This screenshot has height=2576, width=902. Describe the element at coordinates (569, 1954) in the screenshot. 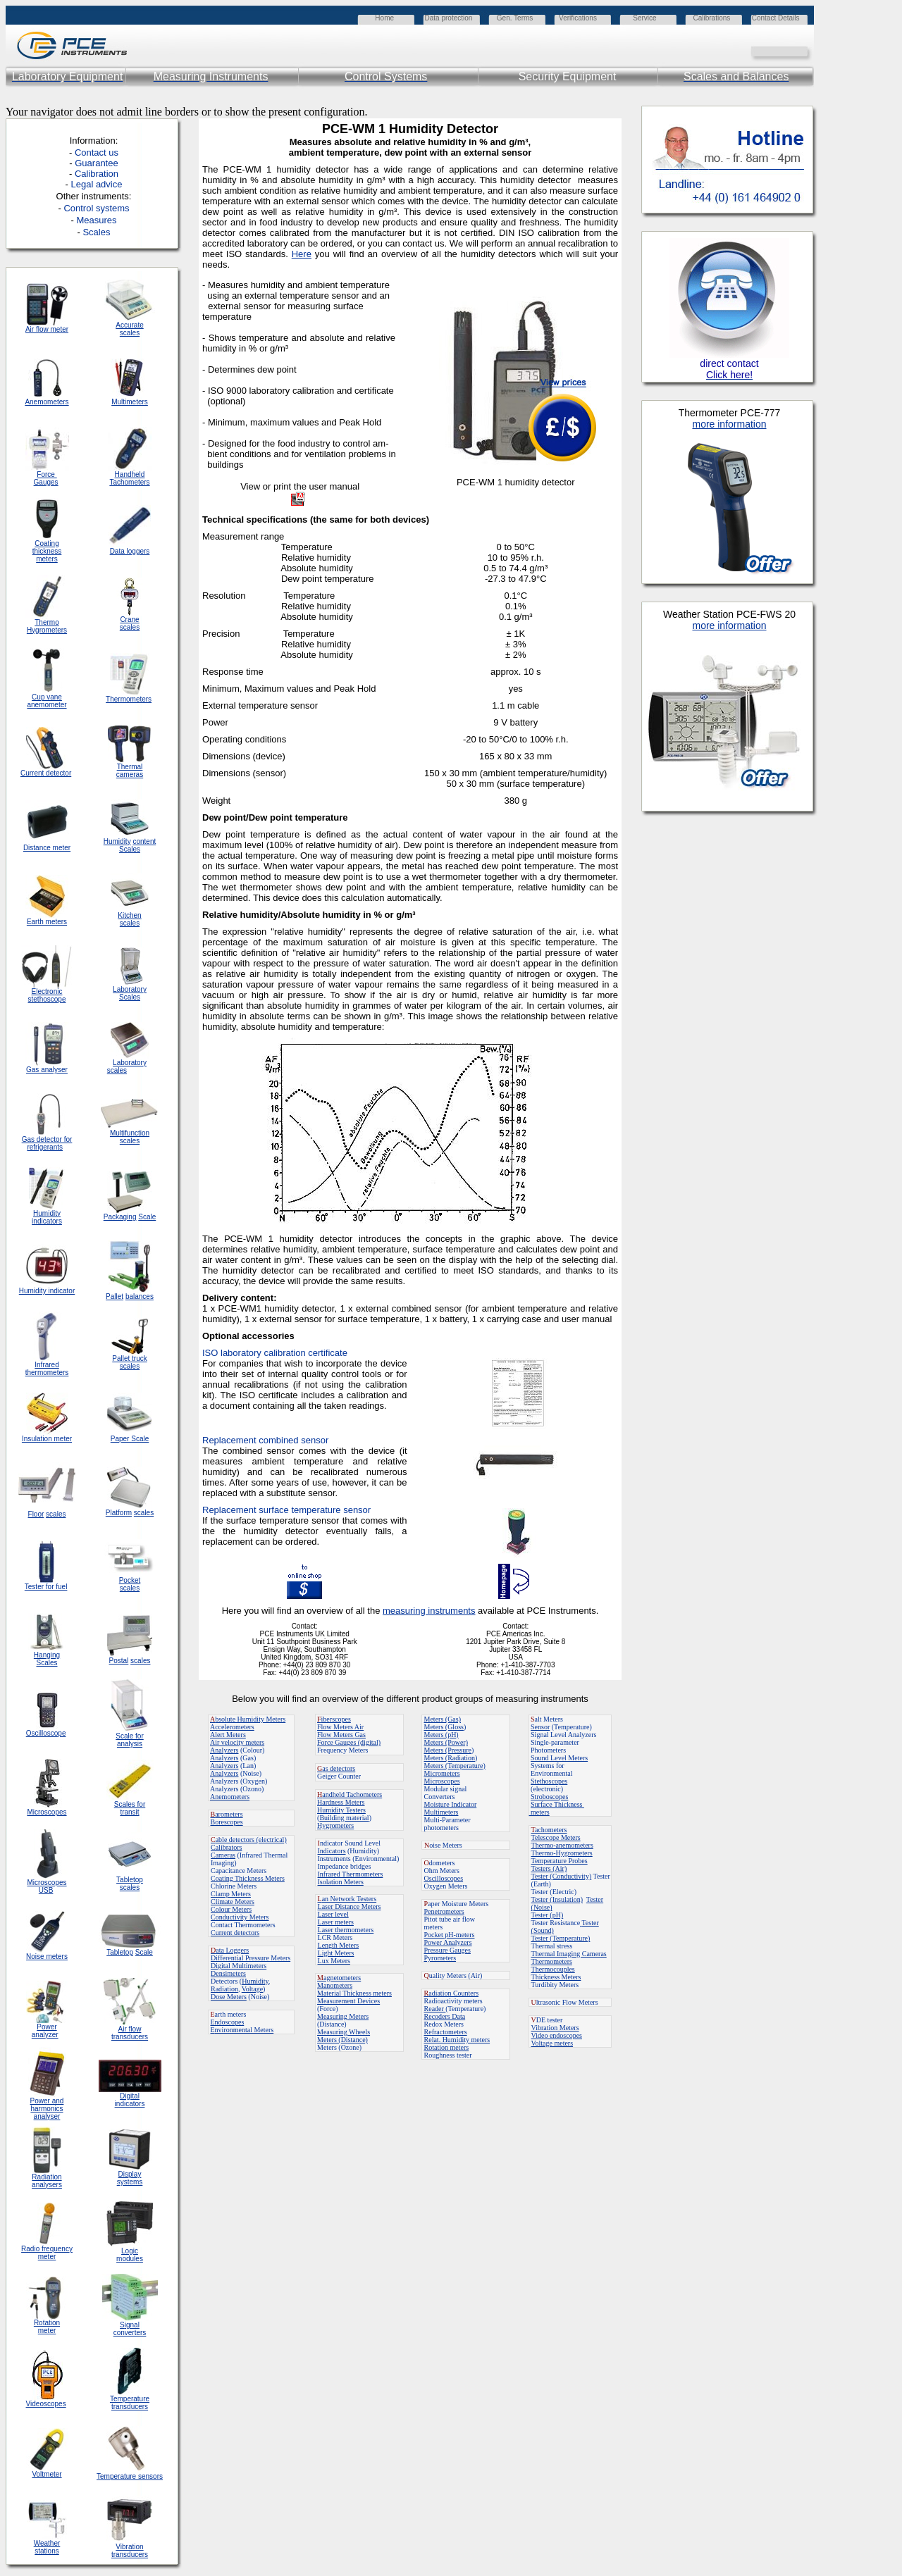

I see `Thermal Imaging Cameras` at that location.